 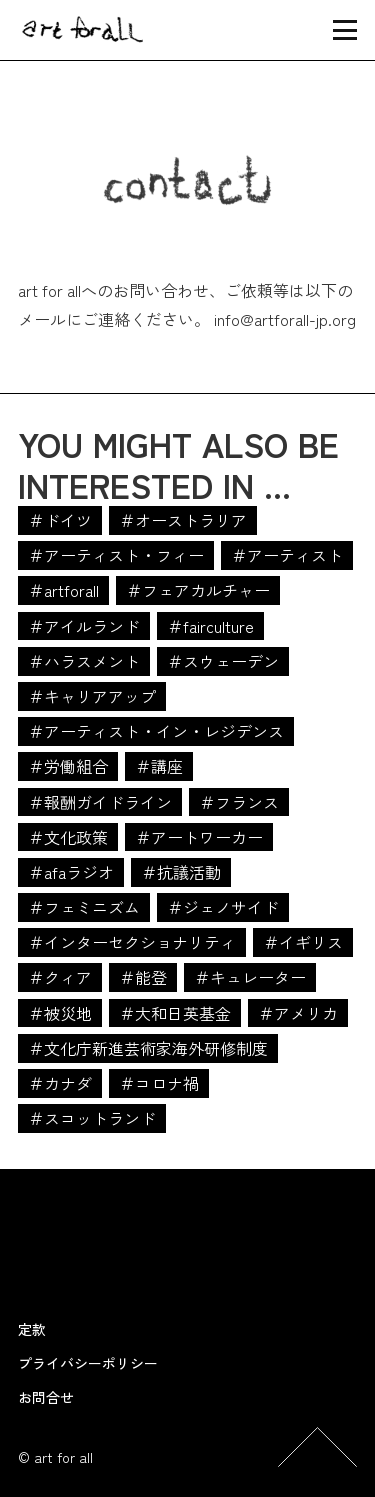 I want to click on ＃ジェノサイド, so click(x=223, y=907).